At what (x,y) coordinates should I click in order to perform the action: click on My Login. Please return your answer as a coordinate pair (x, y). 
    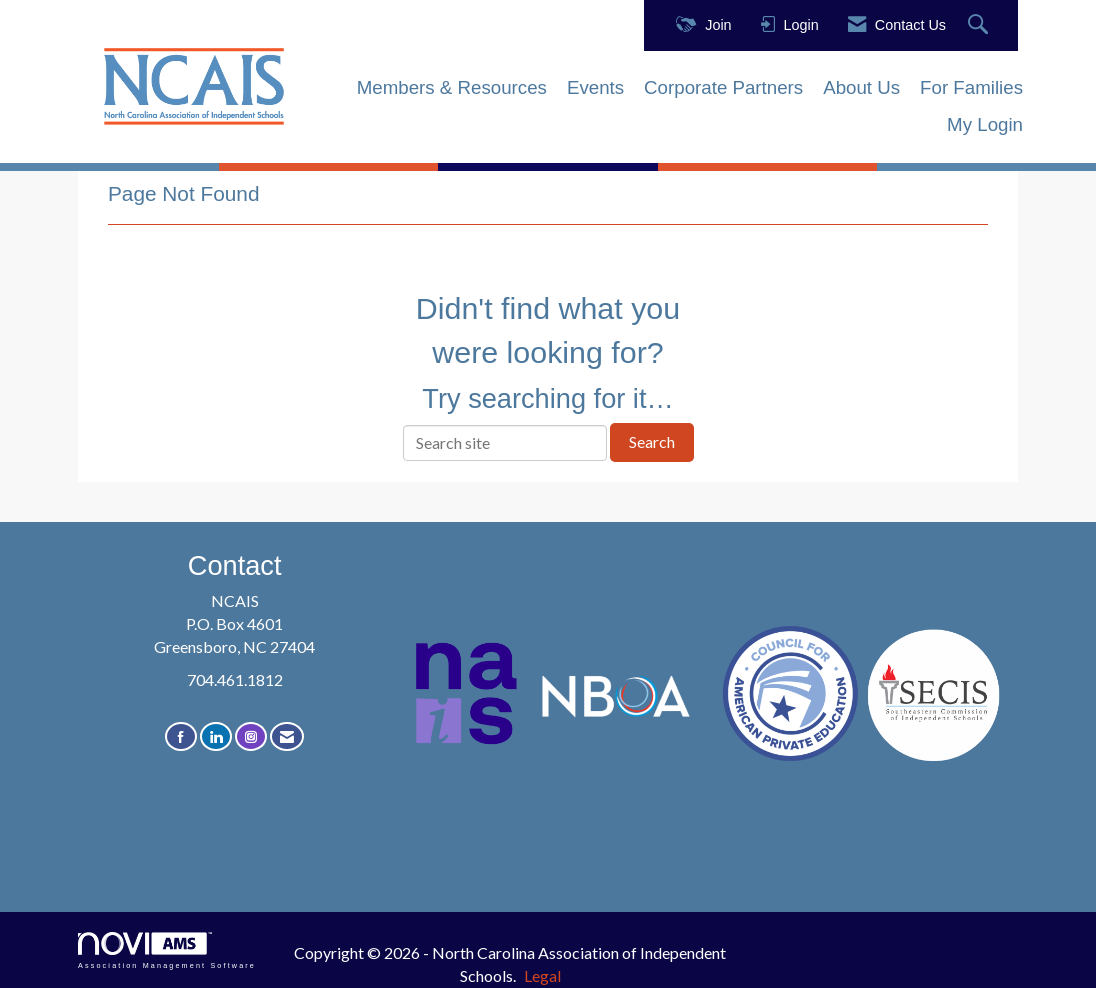
    Looking at the image, I should click on (985, 124).